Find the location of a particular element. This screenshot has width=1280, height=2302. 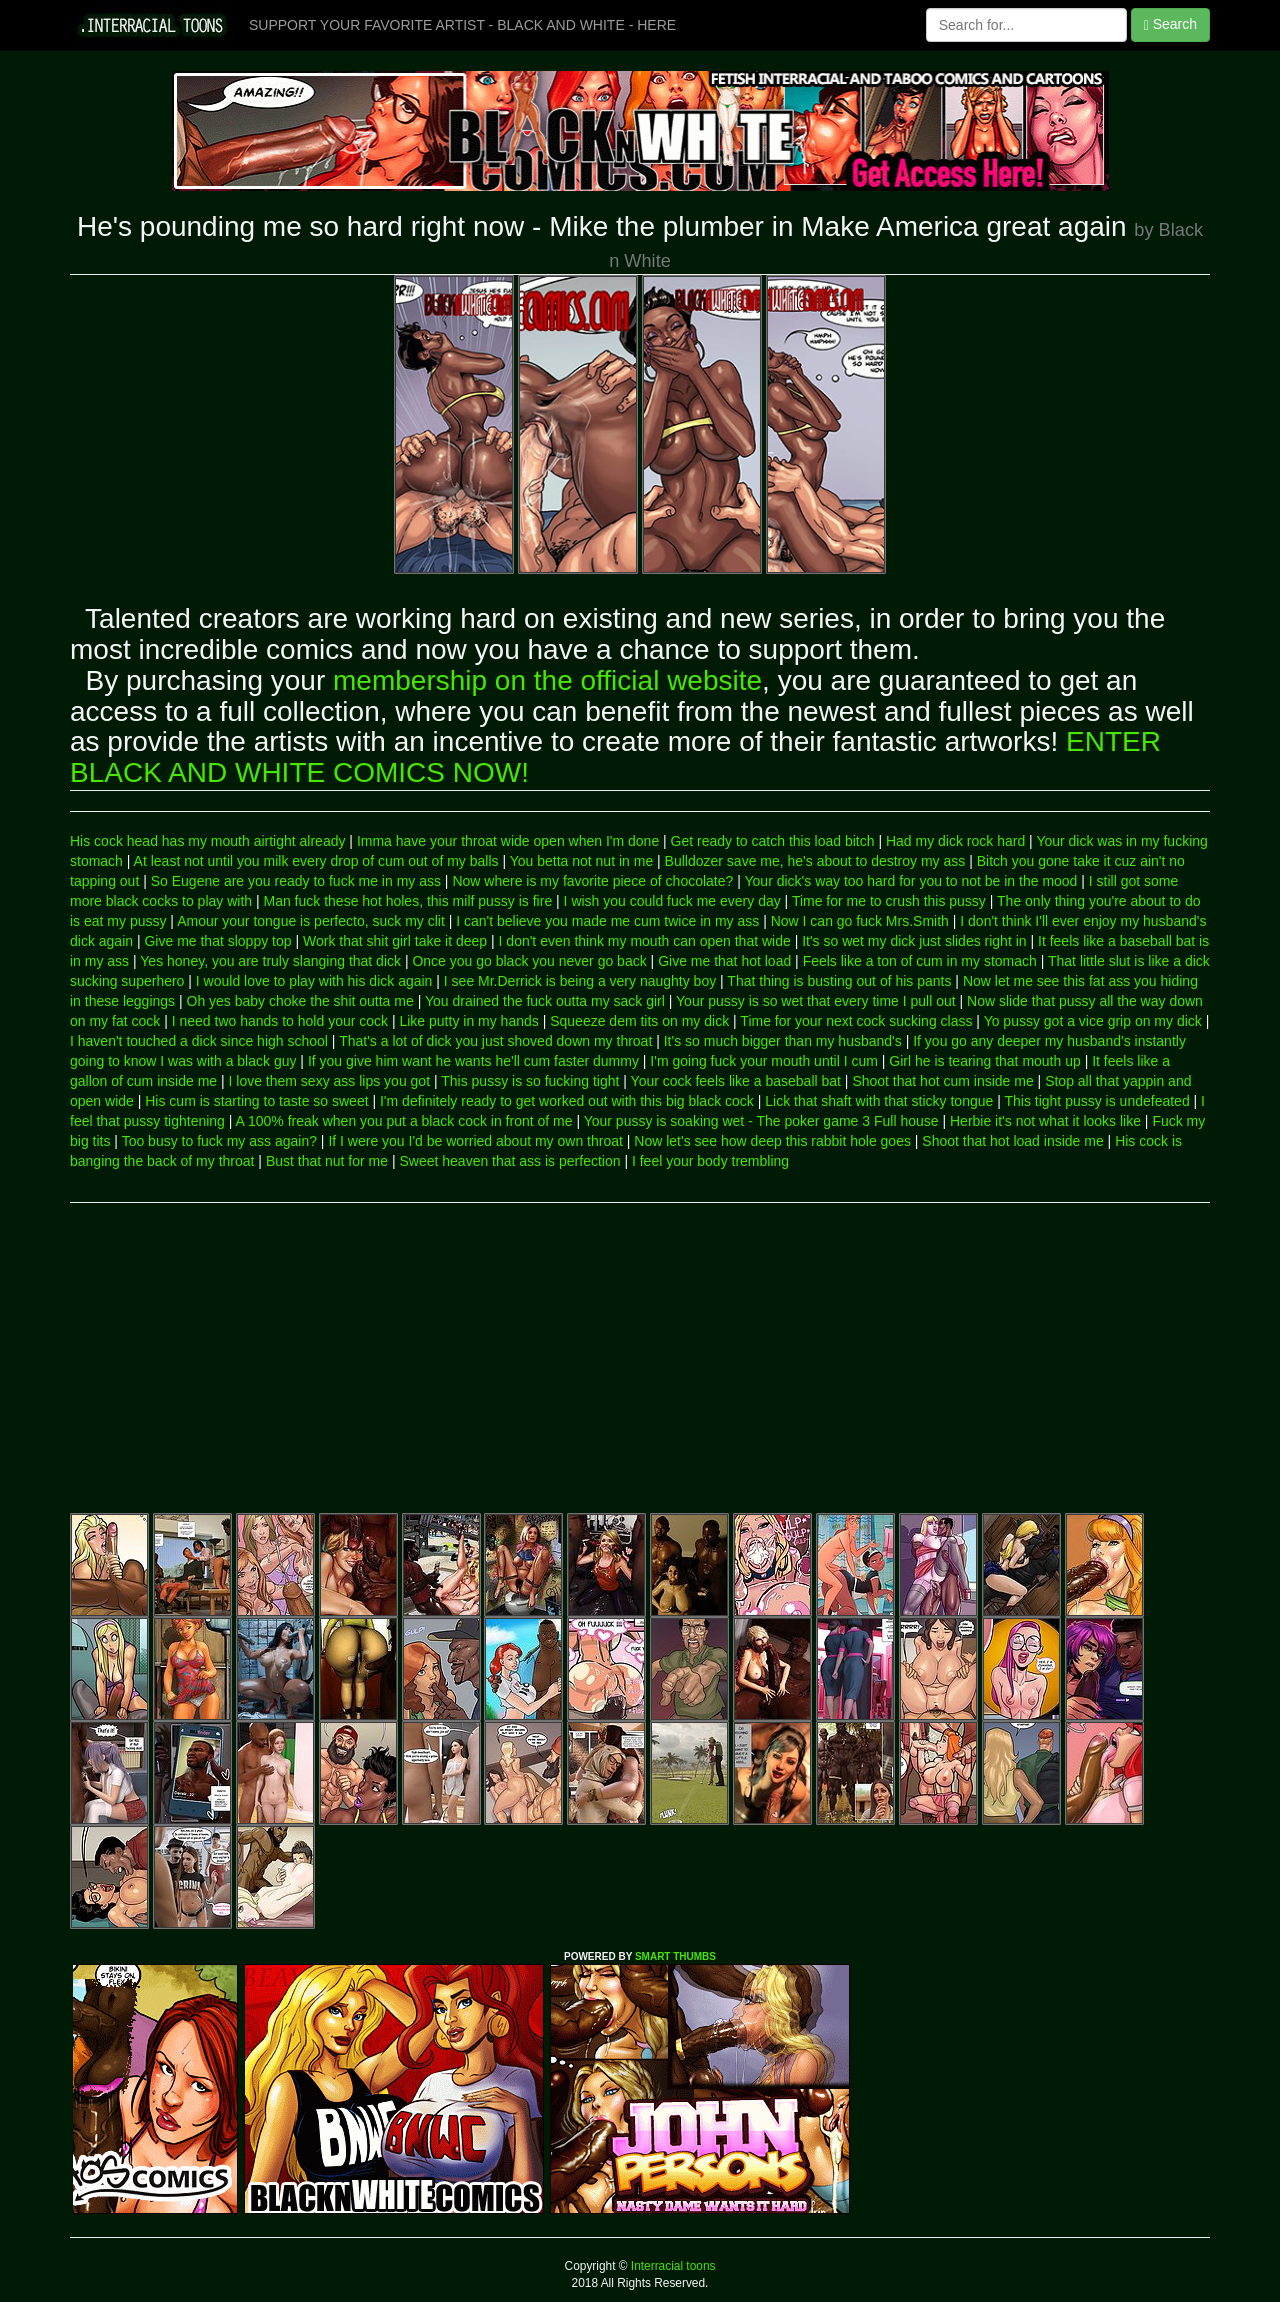

Like putty in my hands is located at coordinates (468, 1021).